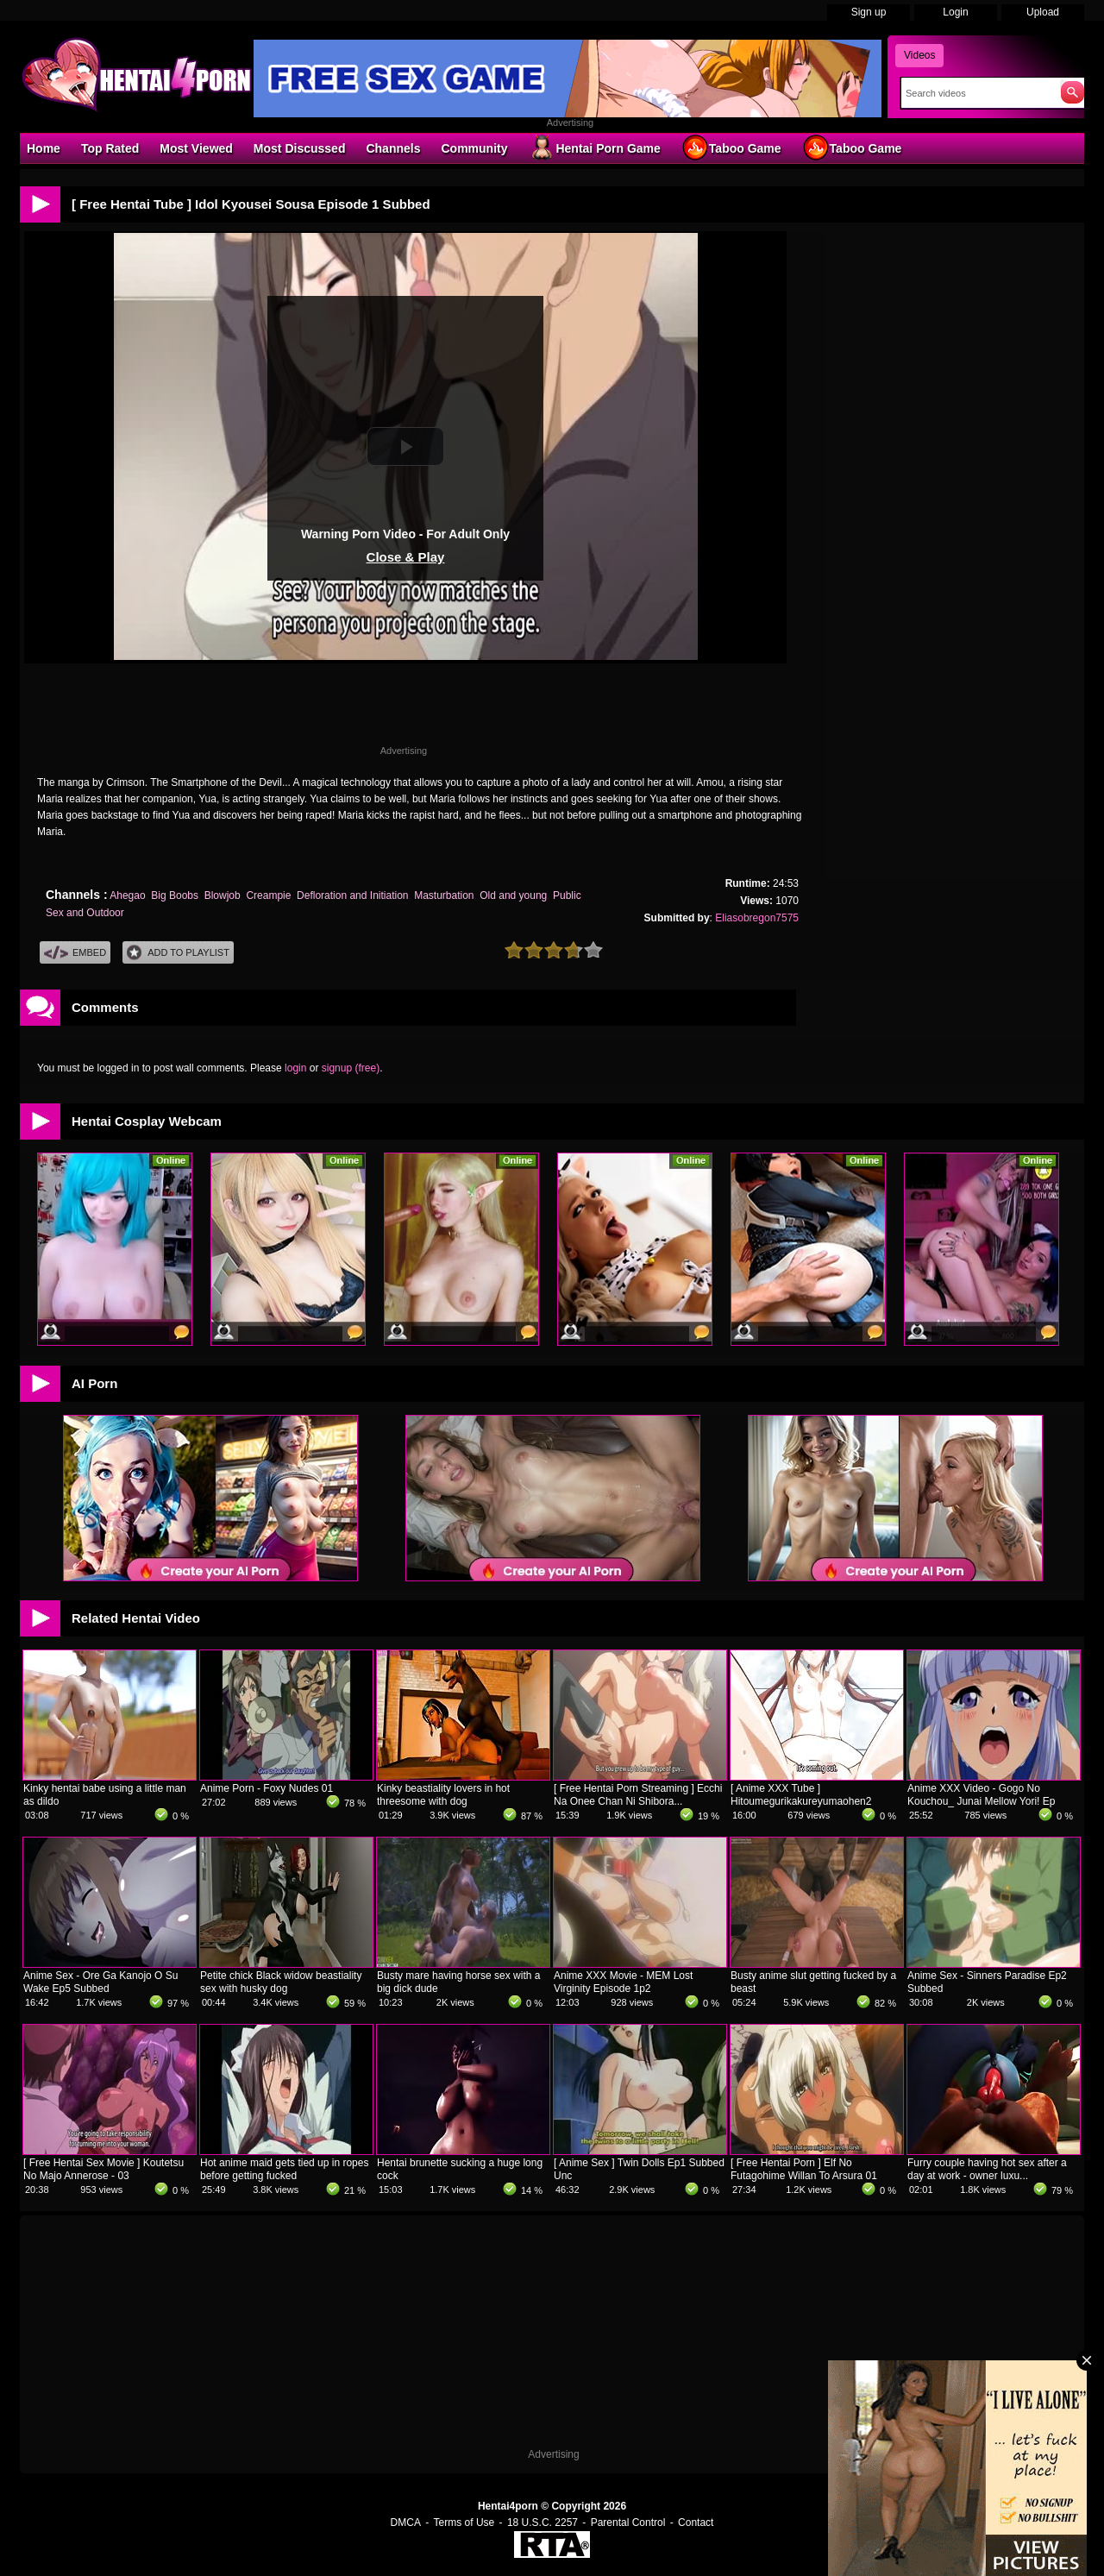  What do you see at coordinates (731, 147) in the screenshot?
I see `Taboo Game` at bounding box center [731, 147].